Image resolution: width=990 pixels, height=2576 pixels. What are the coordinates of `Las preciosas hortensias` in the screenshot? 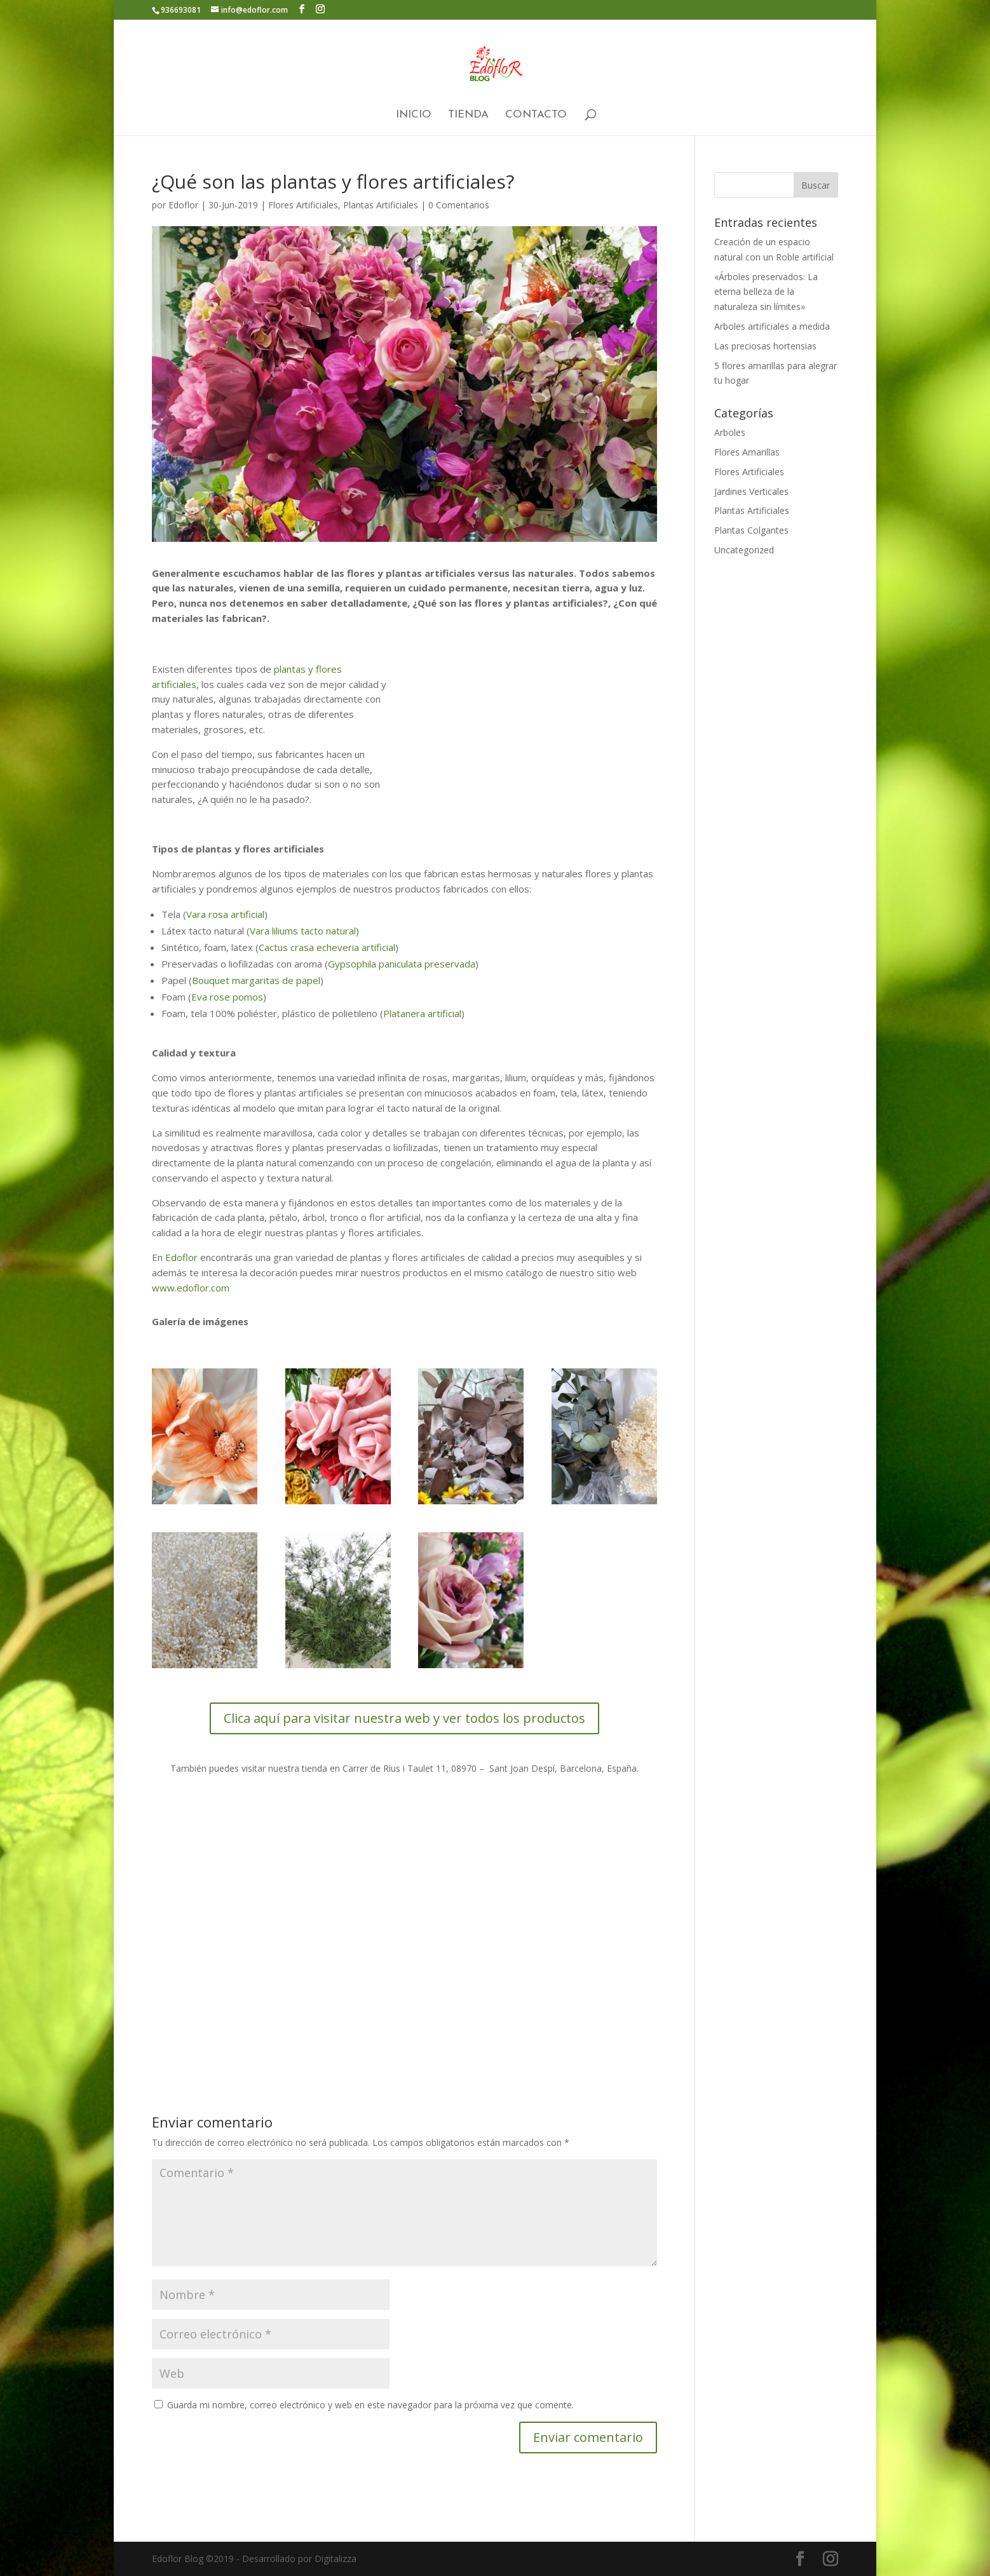 It's located at (765, 346).